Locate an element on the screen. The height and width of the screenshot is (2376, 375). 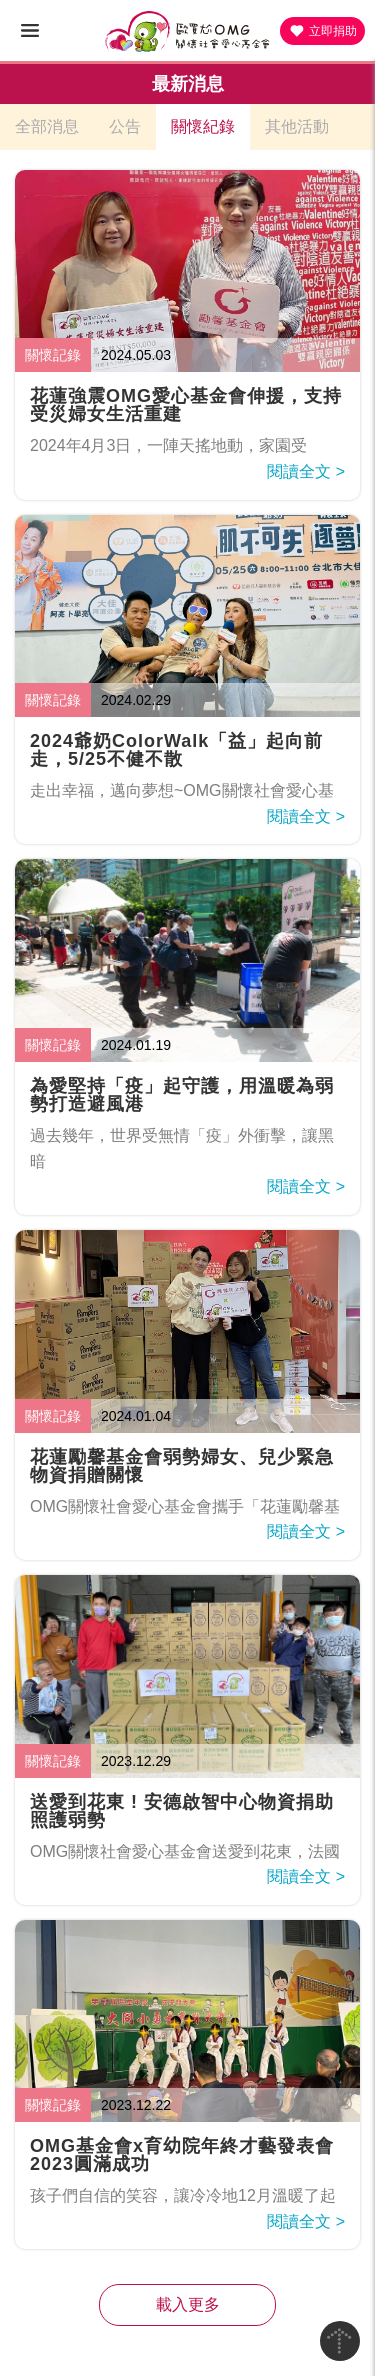
載入更多 is located at coordinates (188, 2304).